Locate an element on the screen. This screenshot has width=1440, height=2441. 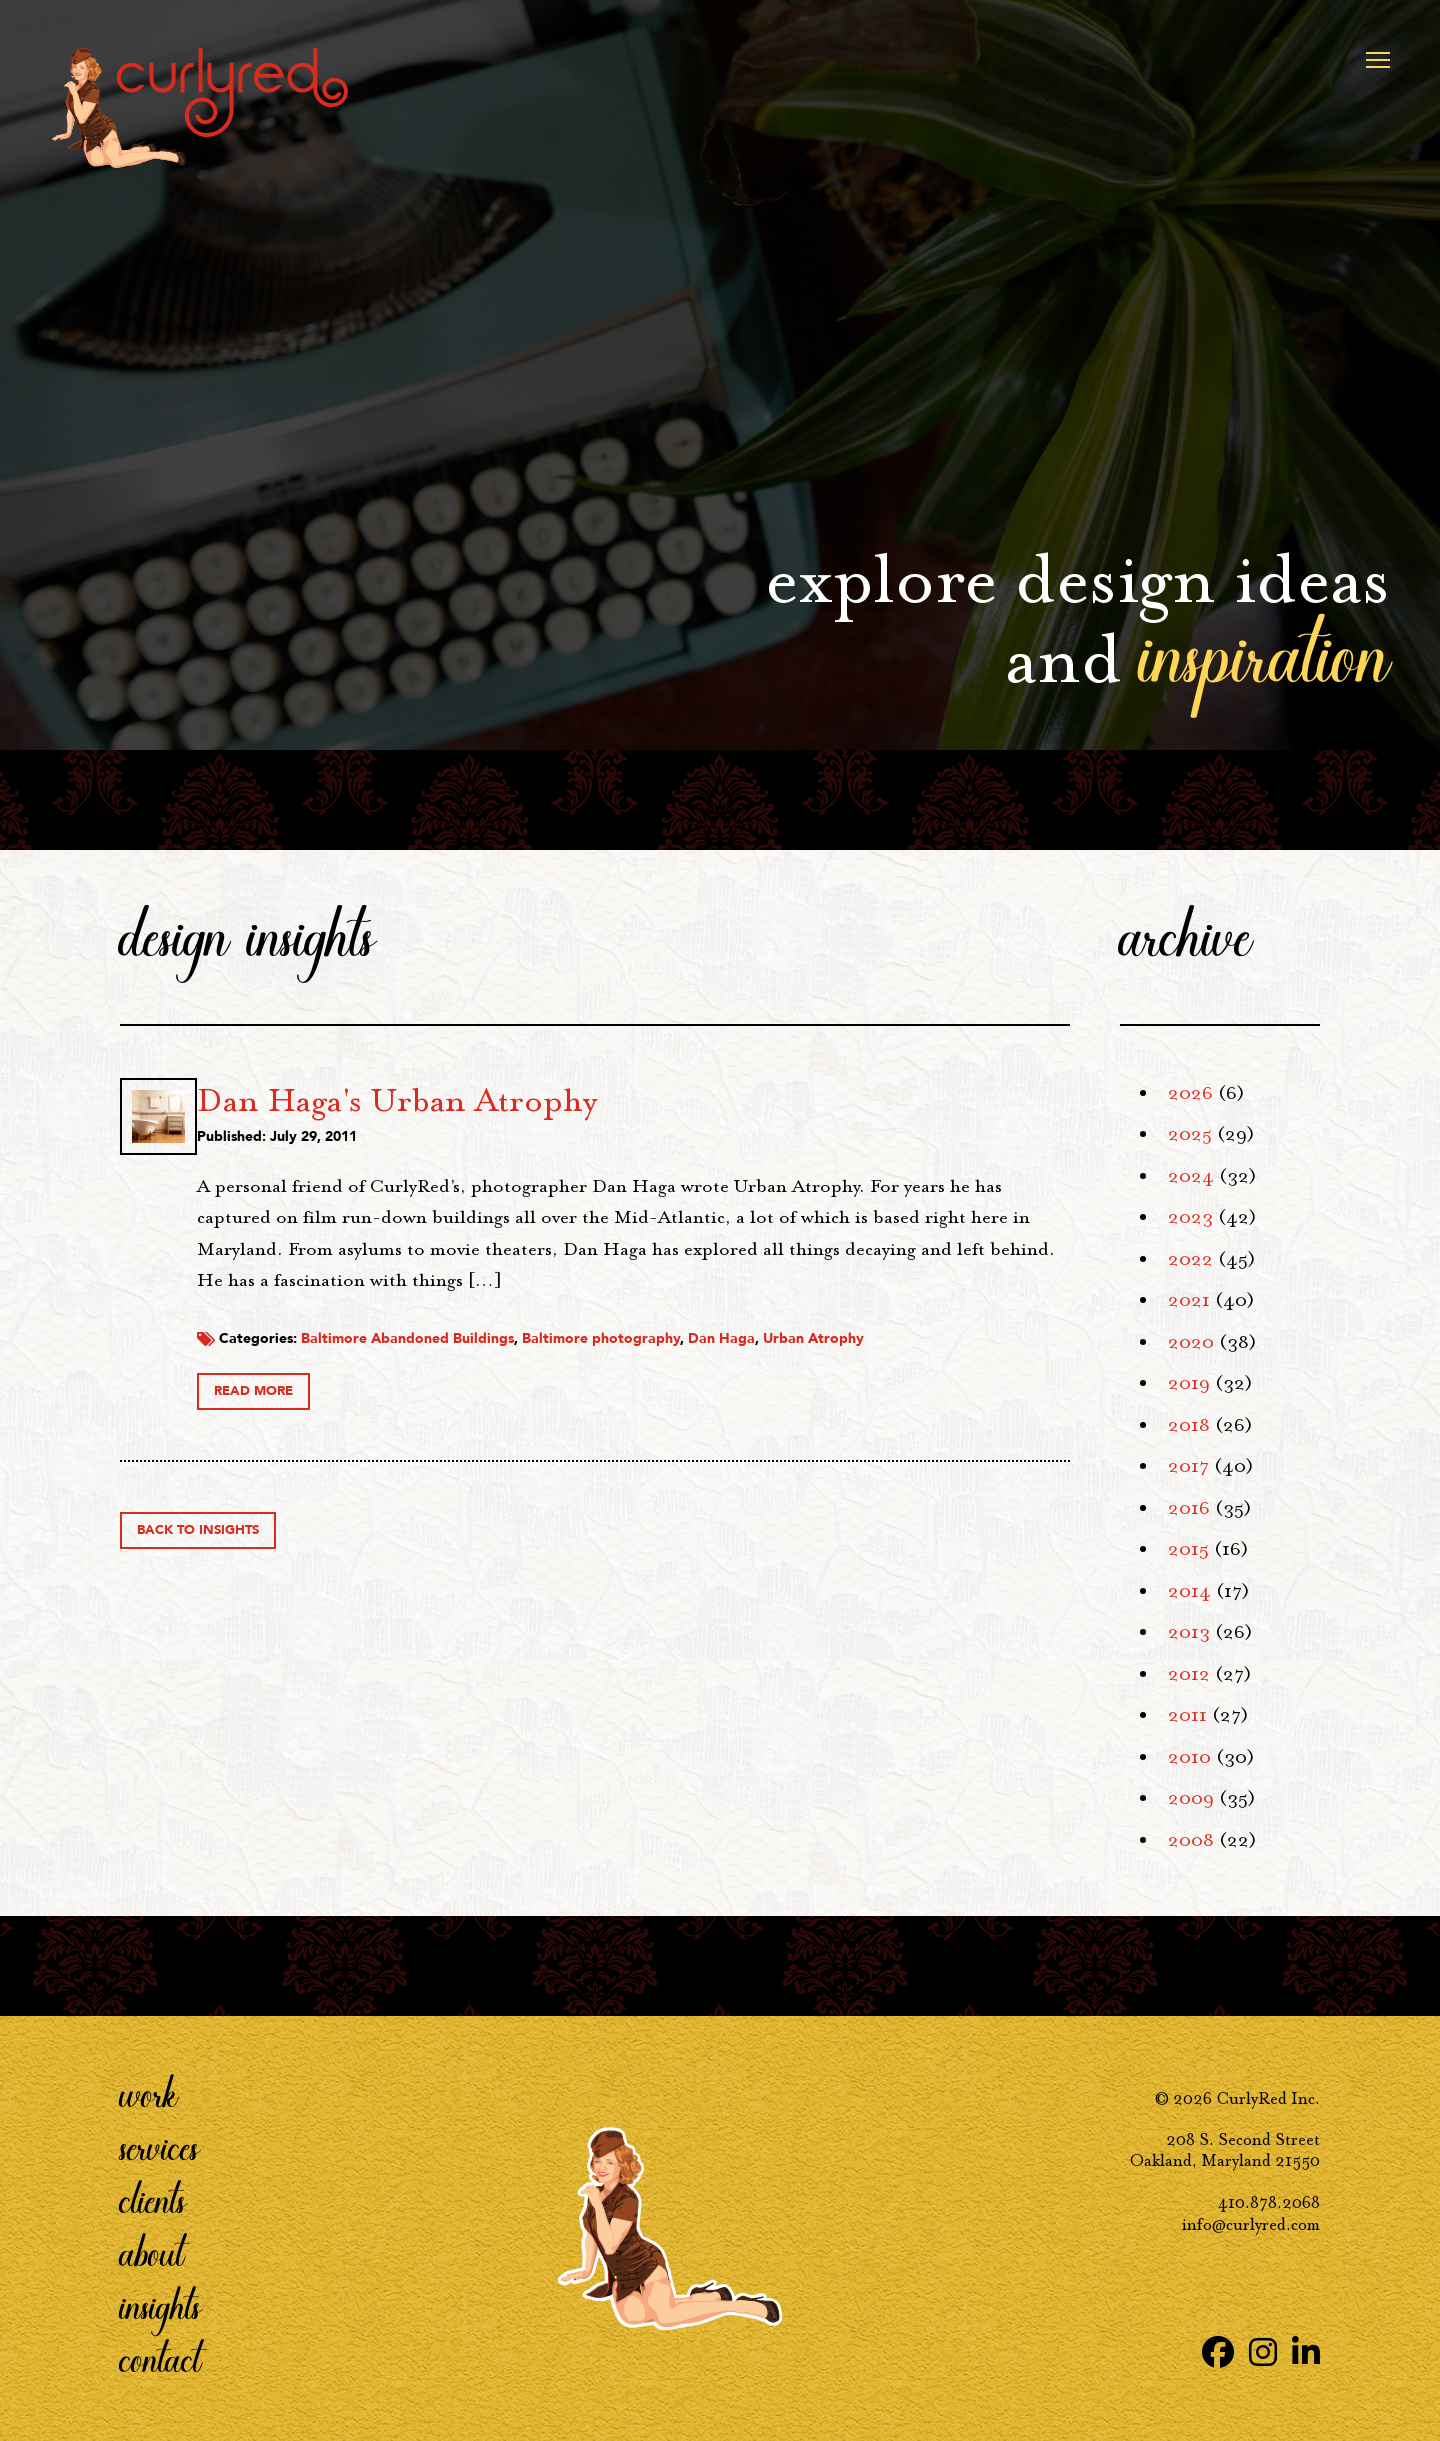
2013 is located at coordinates (1189, 1632).